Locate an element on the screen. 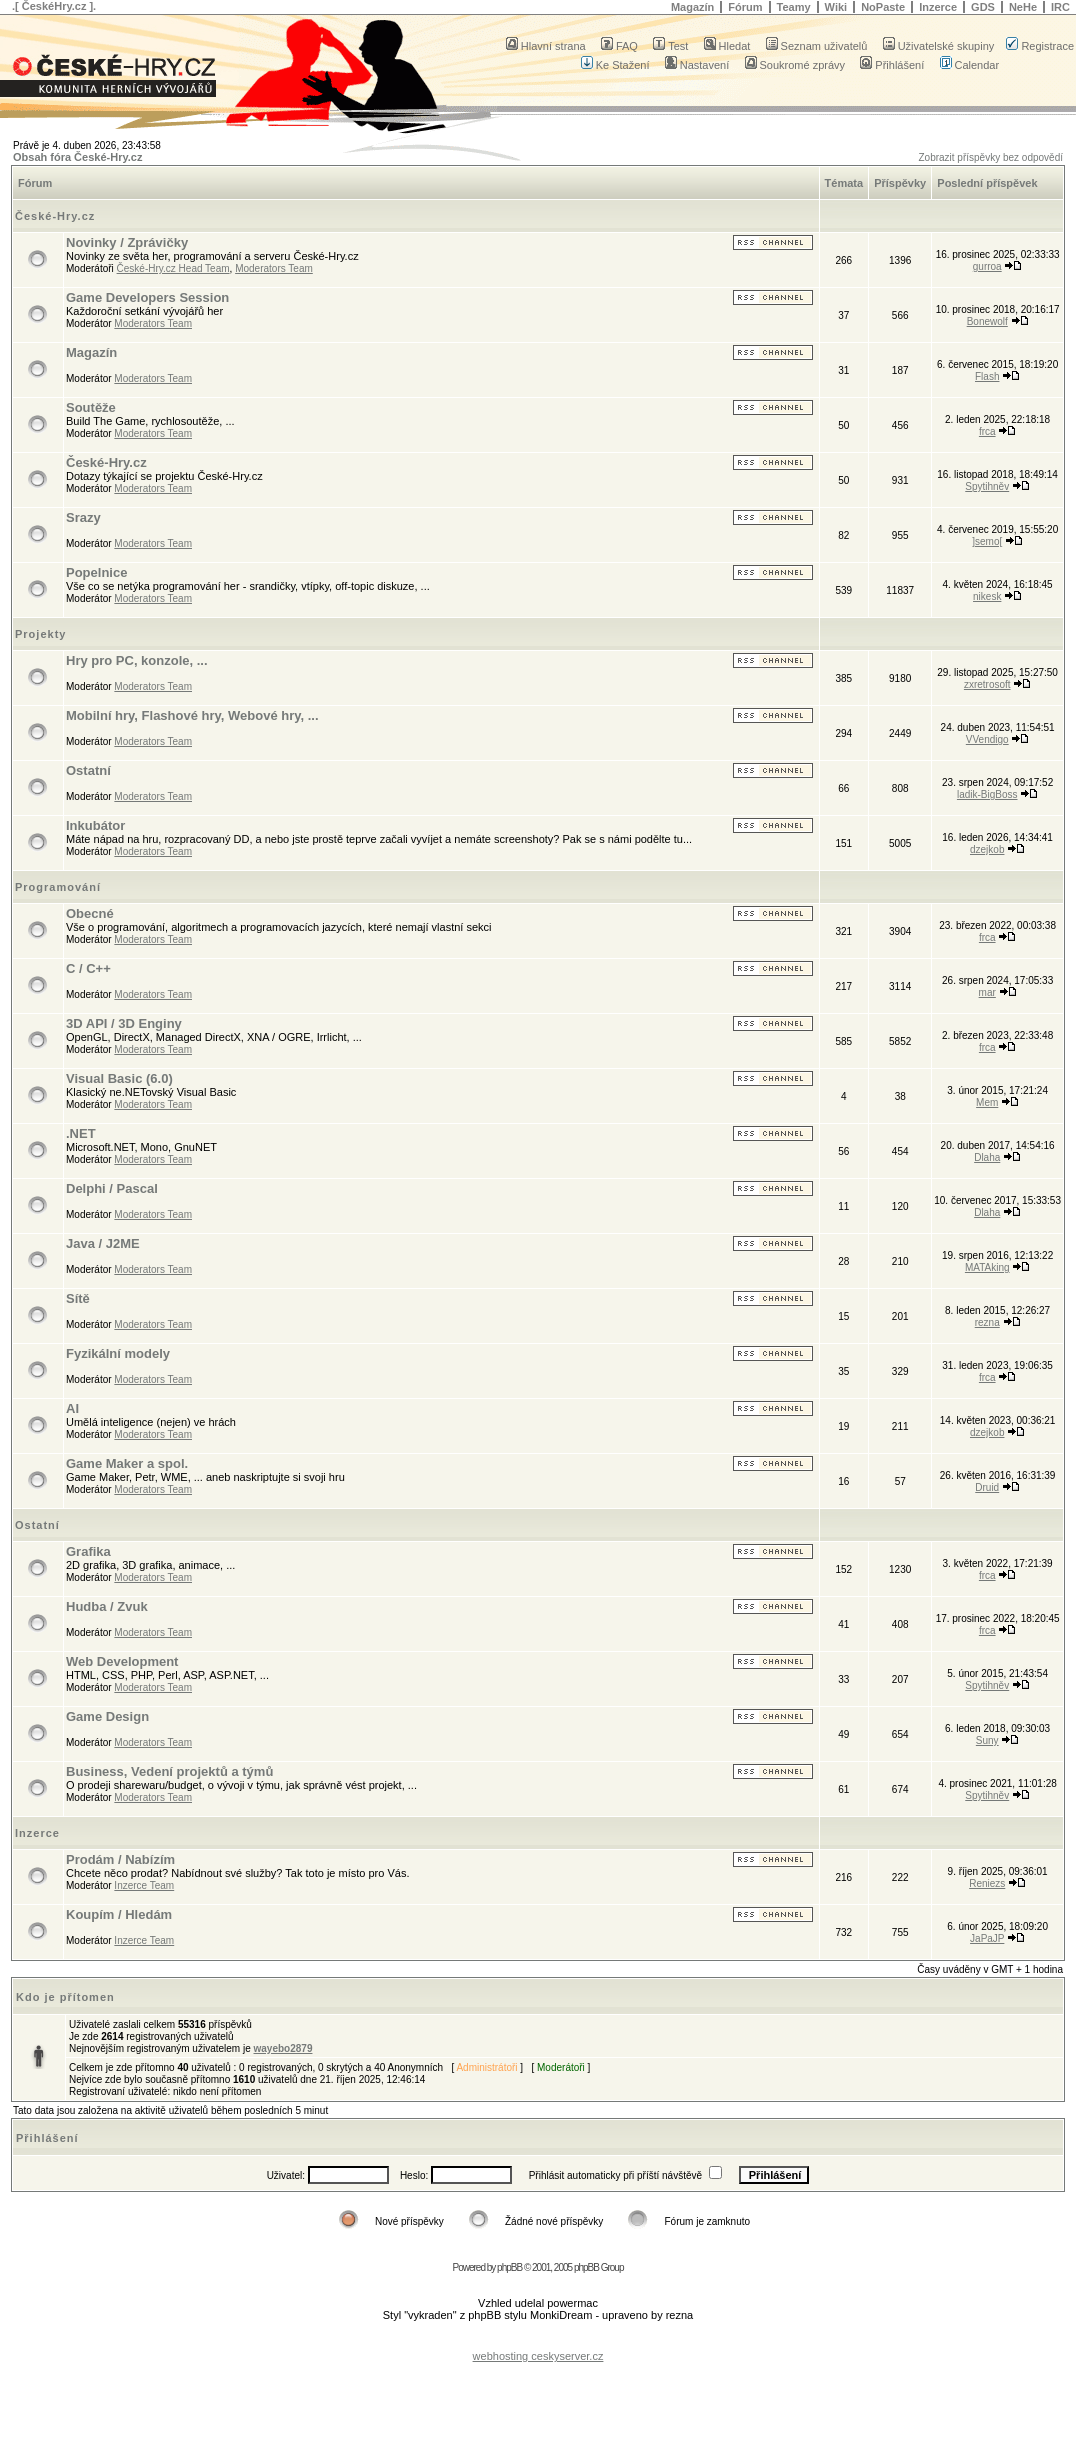 Image resolution: width=1076 pixels, height=2447 pixels. Inzerce is located at coordinates (938, 7).